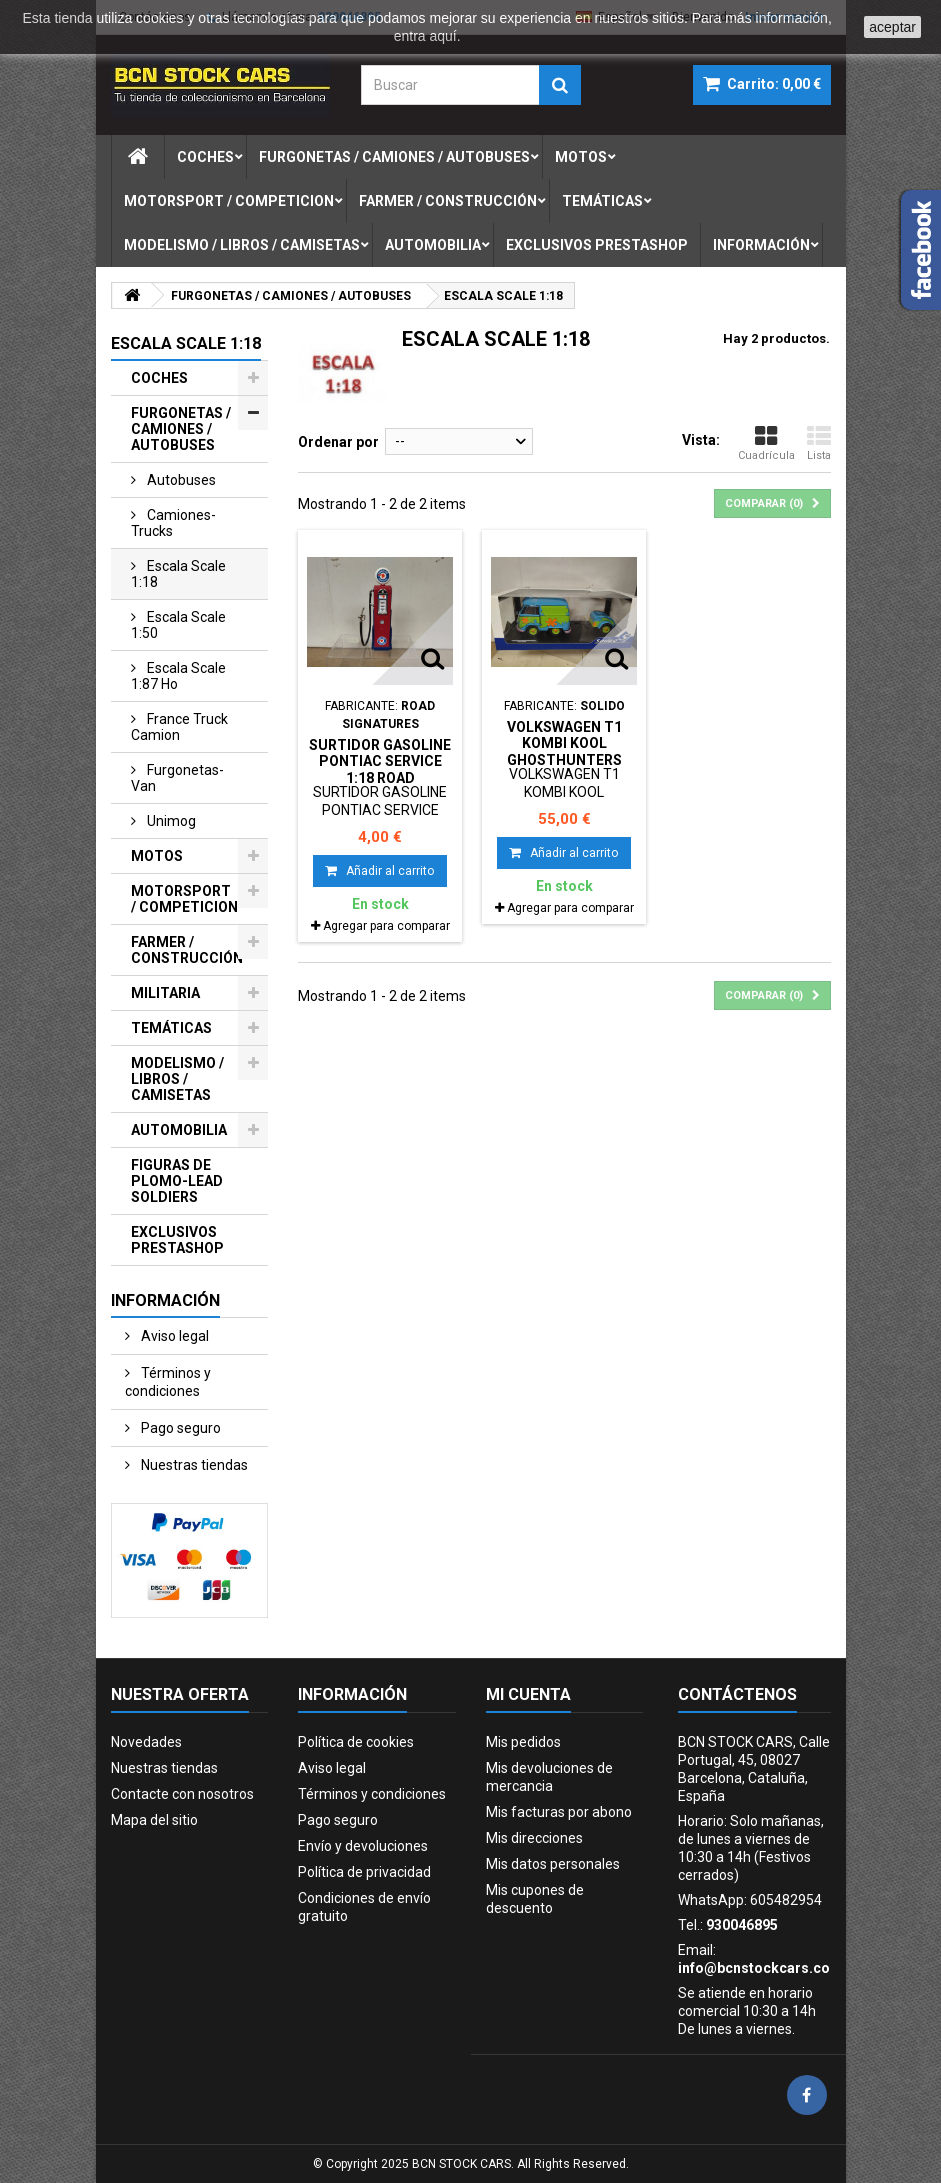 Image resolution: width=941 pixels, height=2183 pixels. Describe the element at coordinates (178, 625) in the screenshot. I see `escala scale 1:50` at that location.